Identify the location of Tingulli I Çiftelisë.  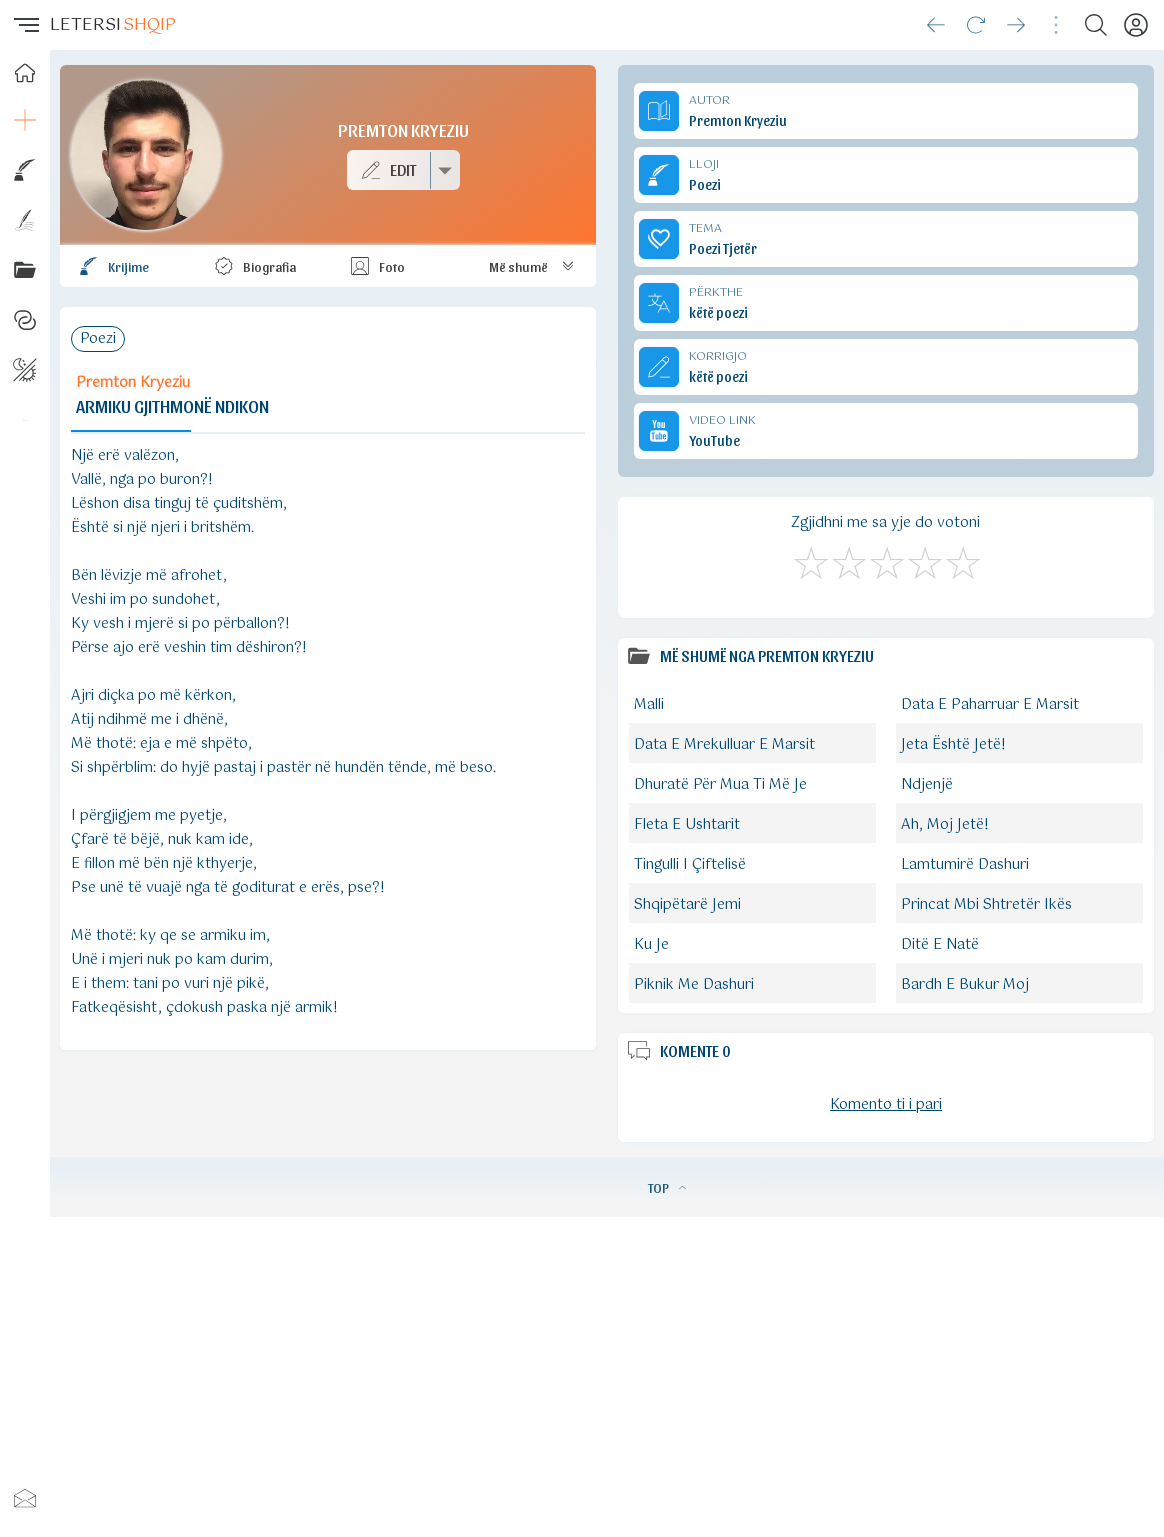
(690, 865).